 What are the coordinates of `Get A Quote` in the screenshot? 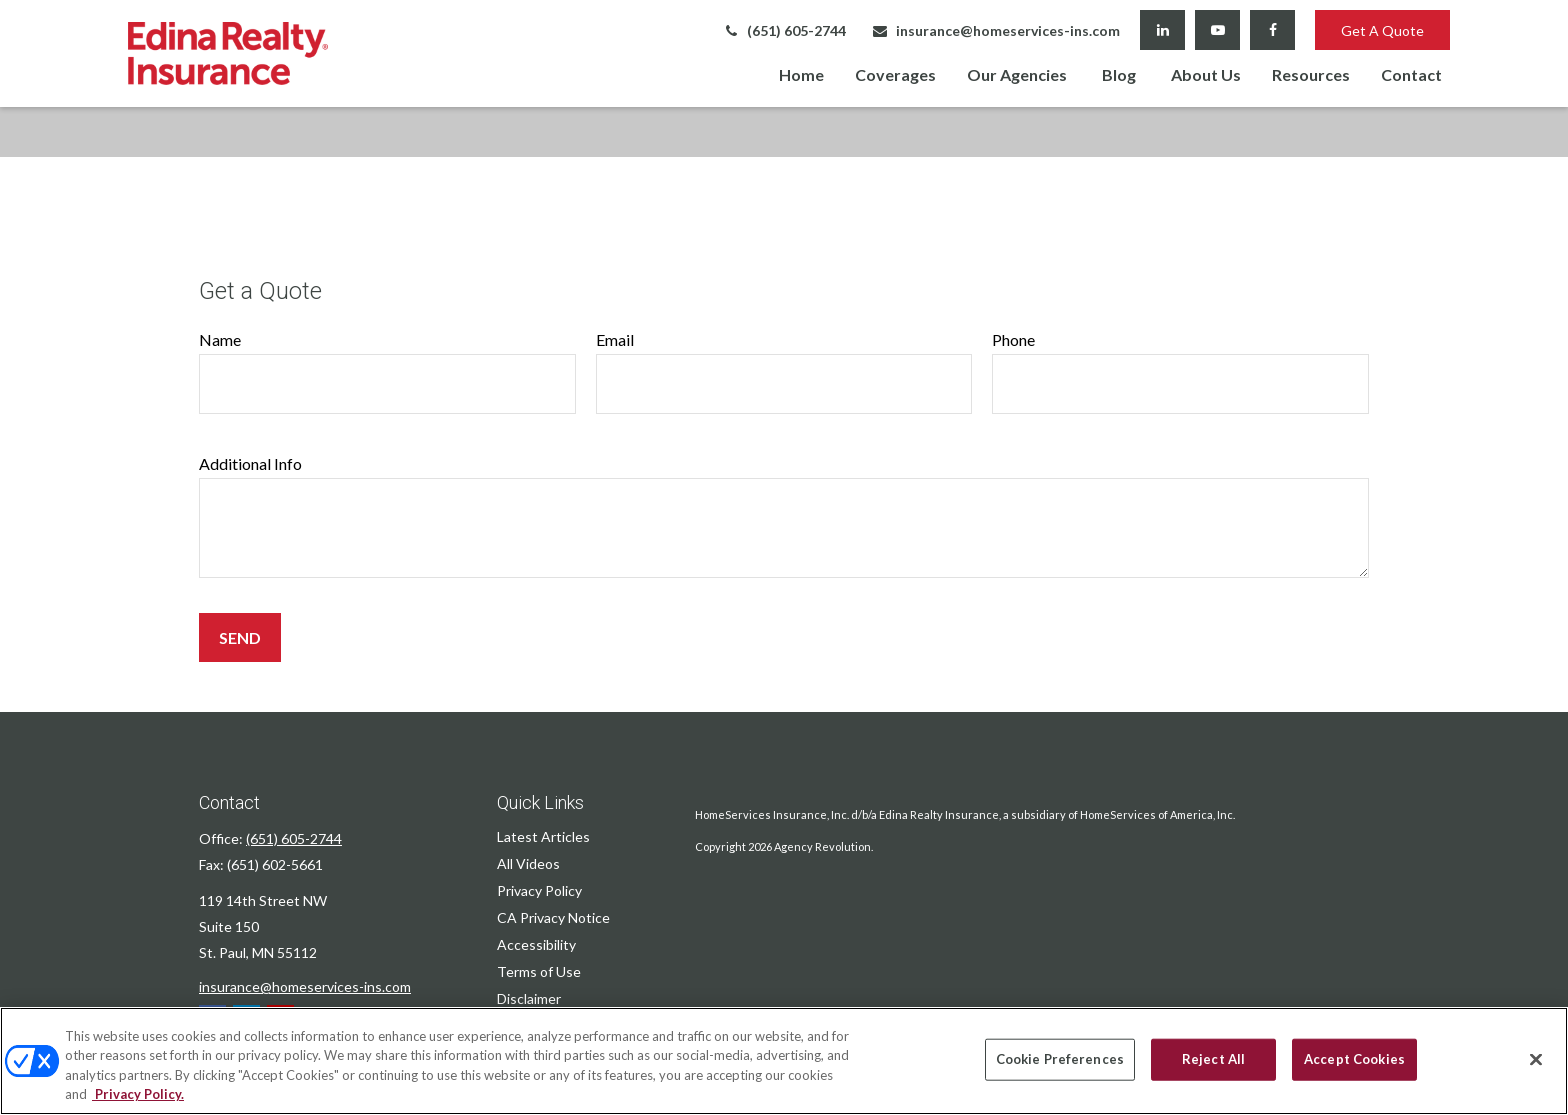 It's located at (1382, 30).